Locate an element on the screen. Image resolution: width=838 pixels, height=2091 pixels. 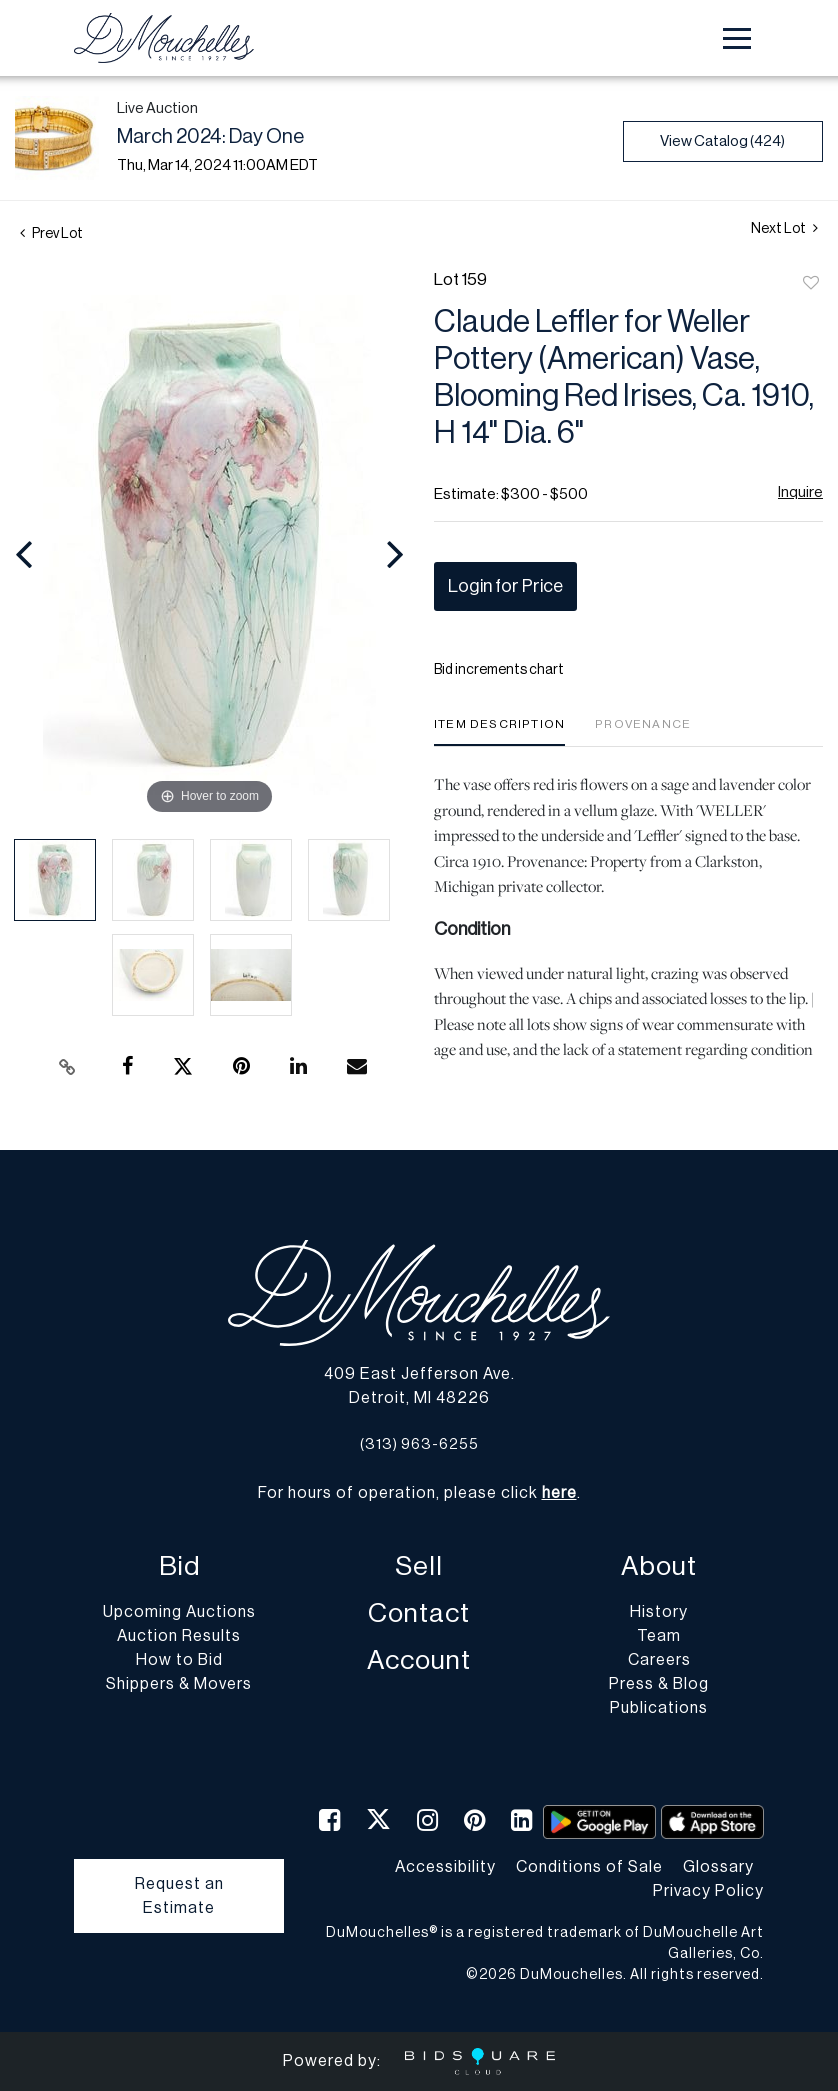
Sell is located at coordinates (419, 1566).